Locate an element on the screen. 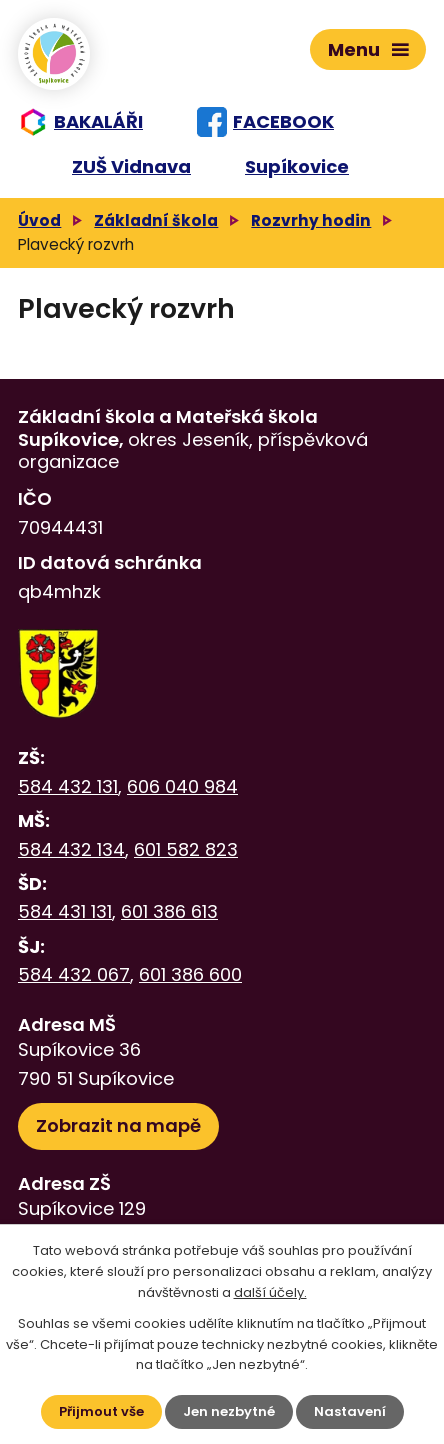  584 432 134 is located at coordinates (71, 849).